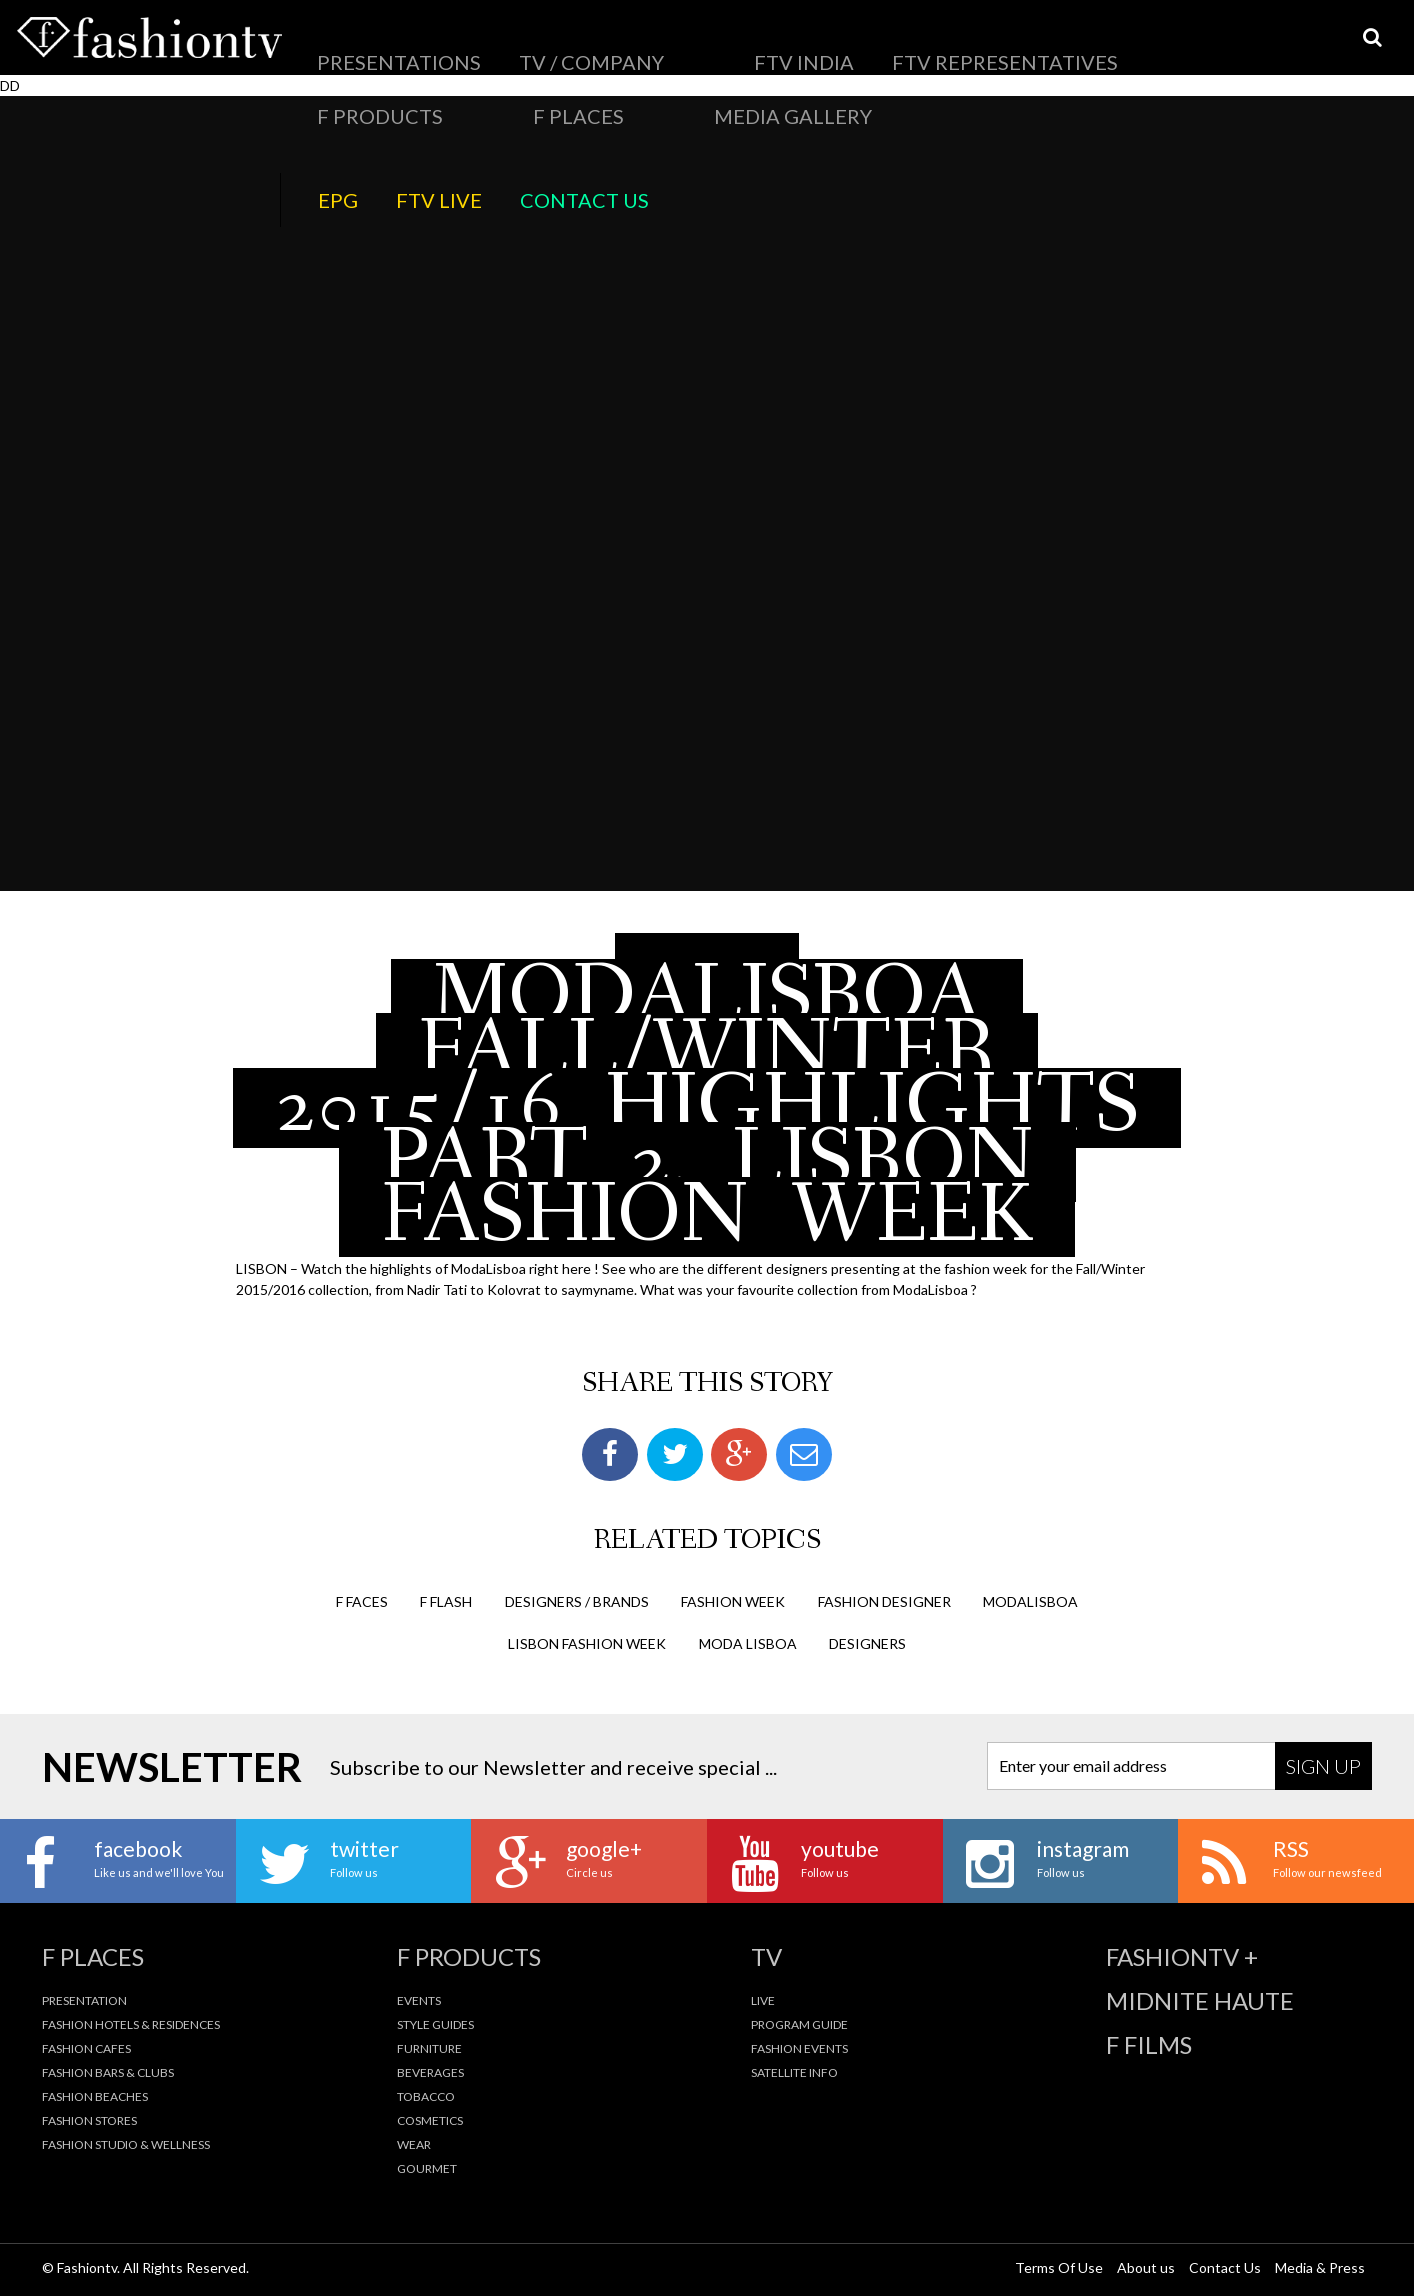 The image size is (1414, 2296). What do you see at coordinates (483, 45) in the screenshot?
I see `TV / Company` at bounding box center [483, 45].